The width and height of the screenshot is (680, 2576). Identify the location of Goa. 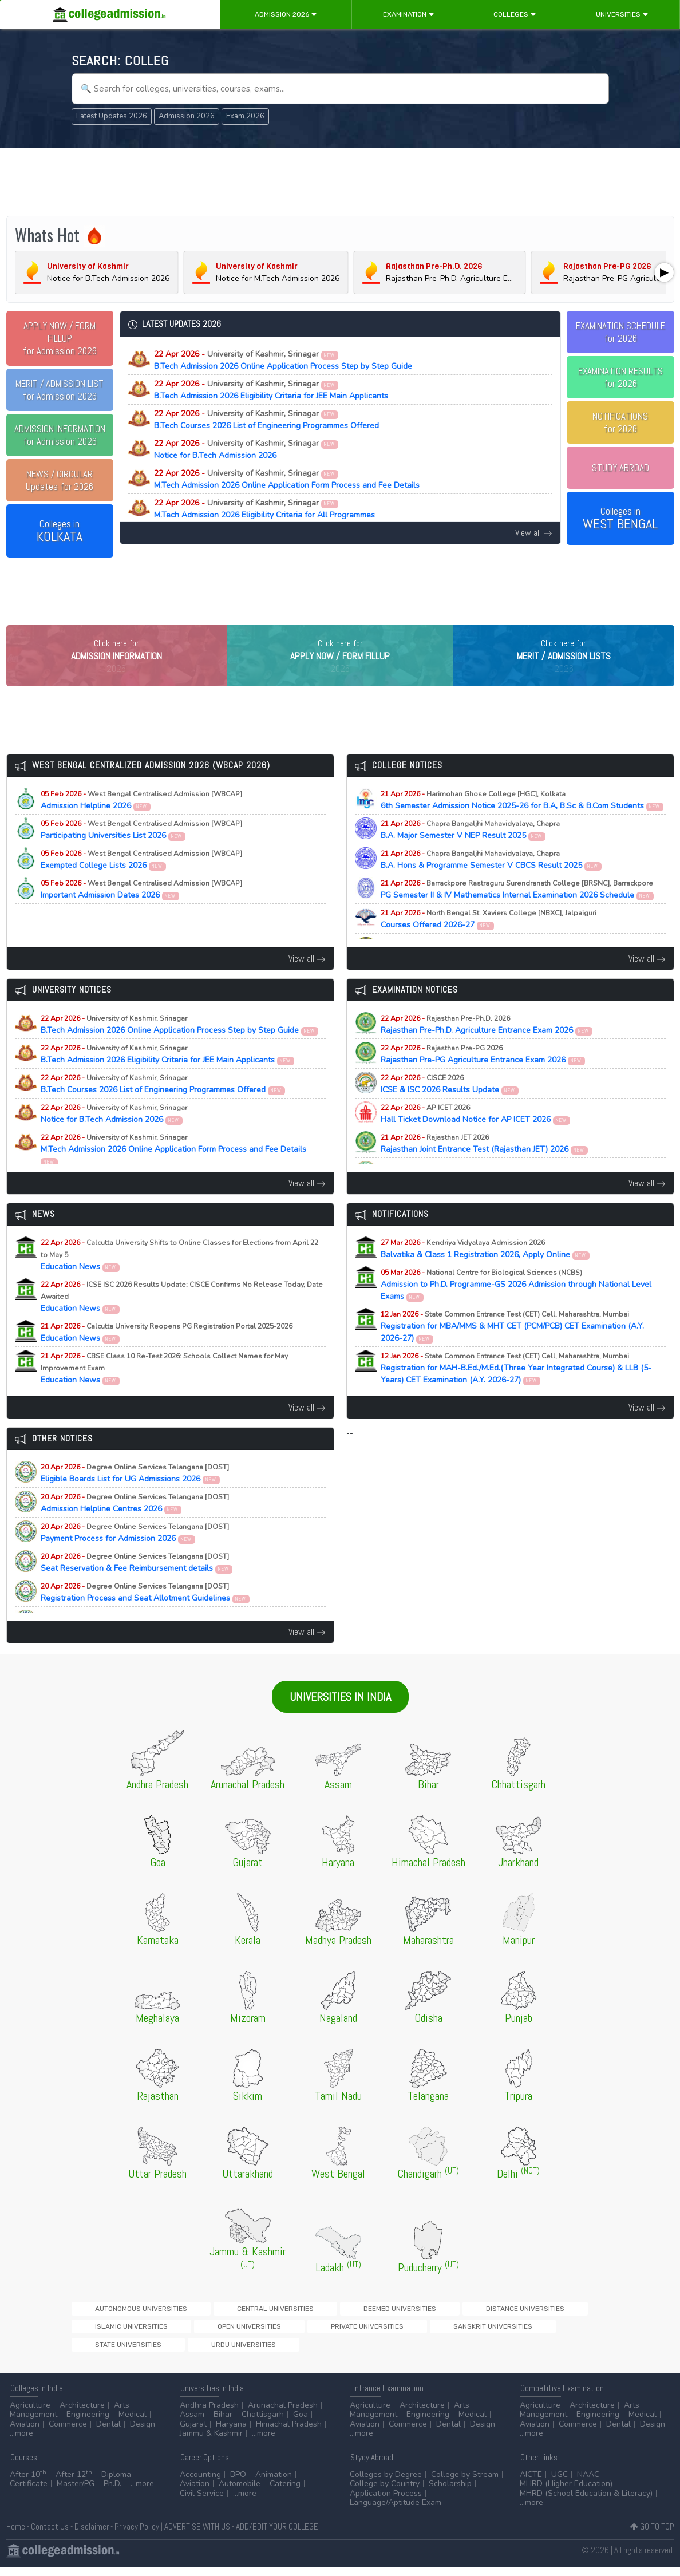
(300, 2424).